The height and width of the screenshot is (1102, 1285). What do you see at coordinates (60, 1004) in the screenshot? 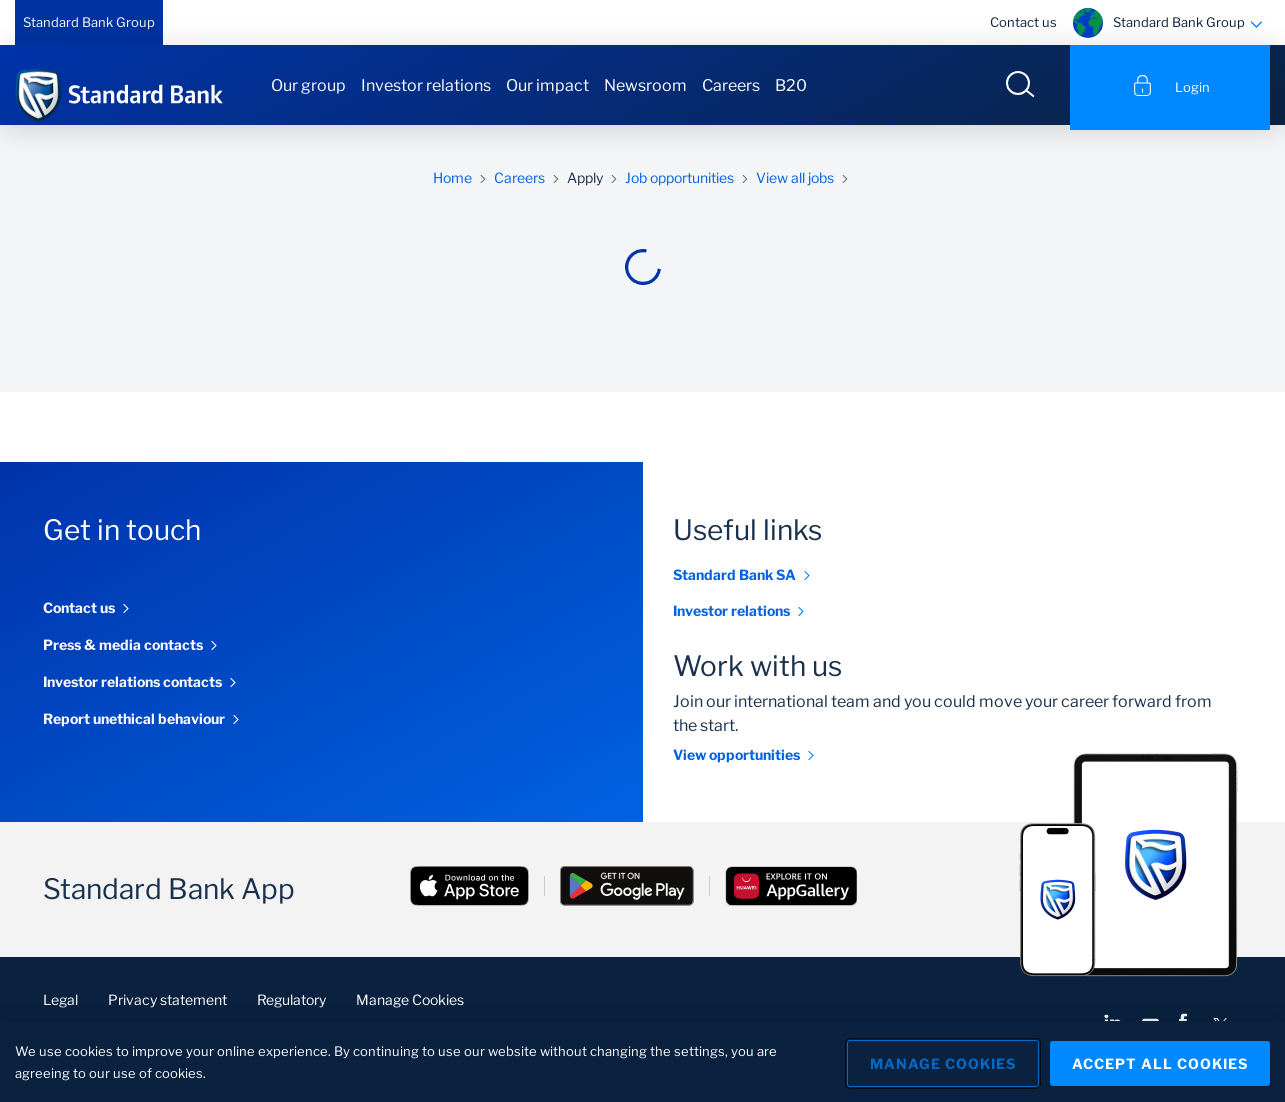
I see `Legal` at bounding box center [60, 1004].